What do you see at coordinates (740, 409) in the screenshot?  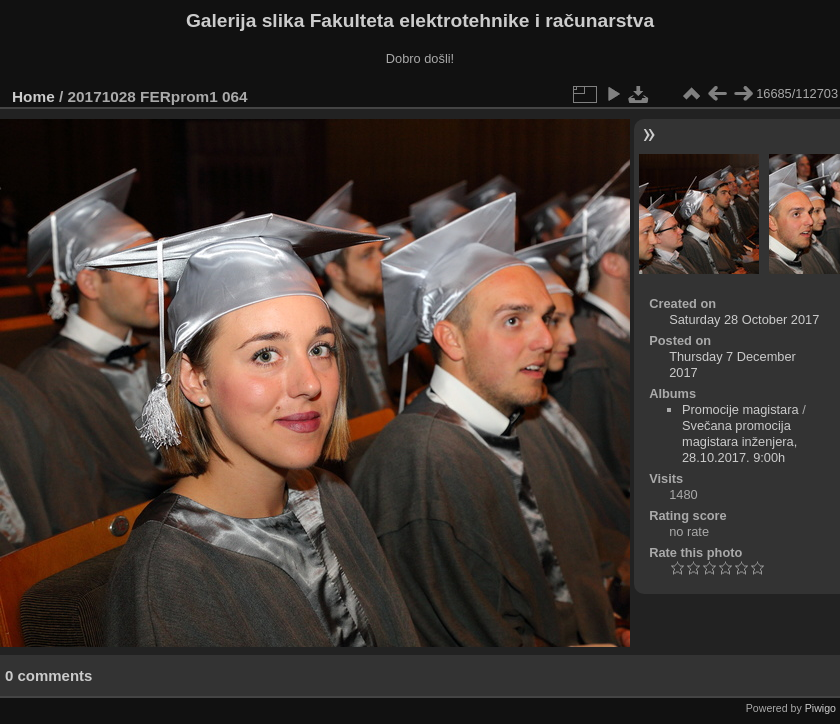 I see `Promocije magistara` at bounding box center [740, 409].